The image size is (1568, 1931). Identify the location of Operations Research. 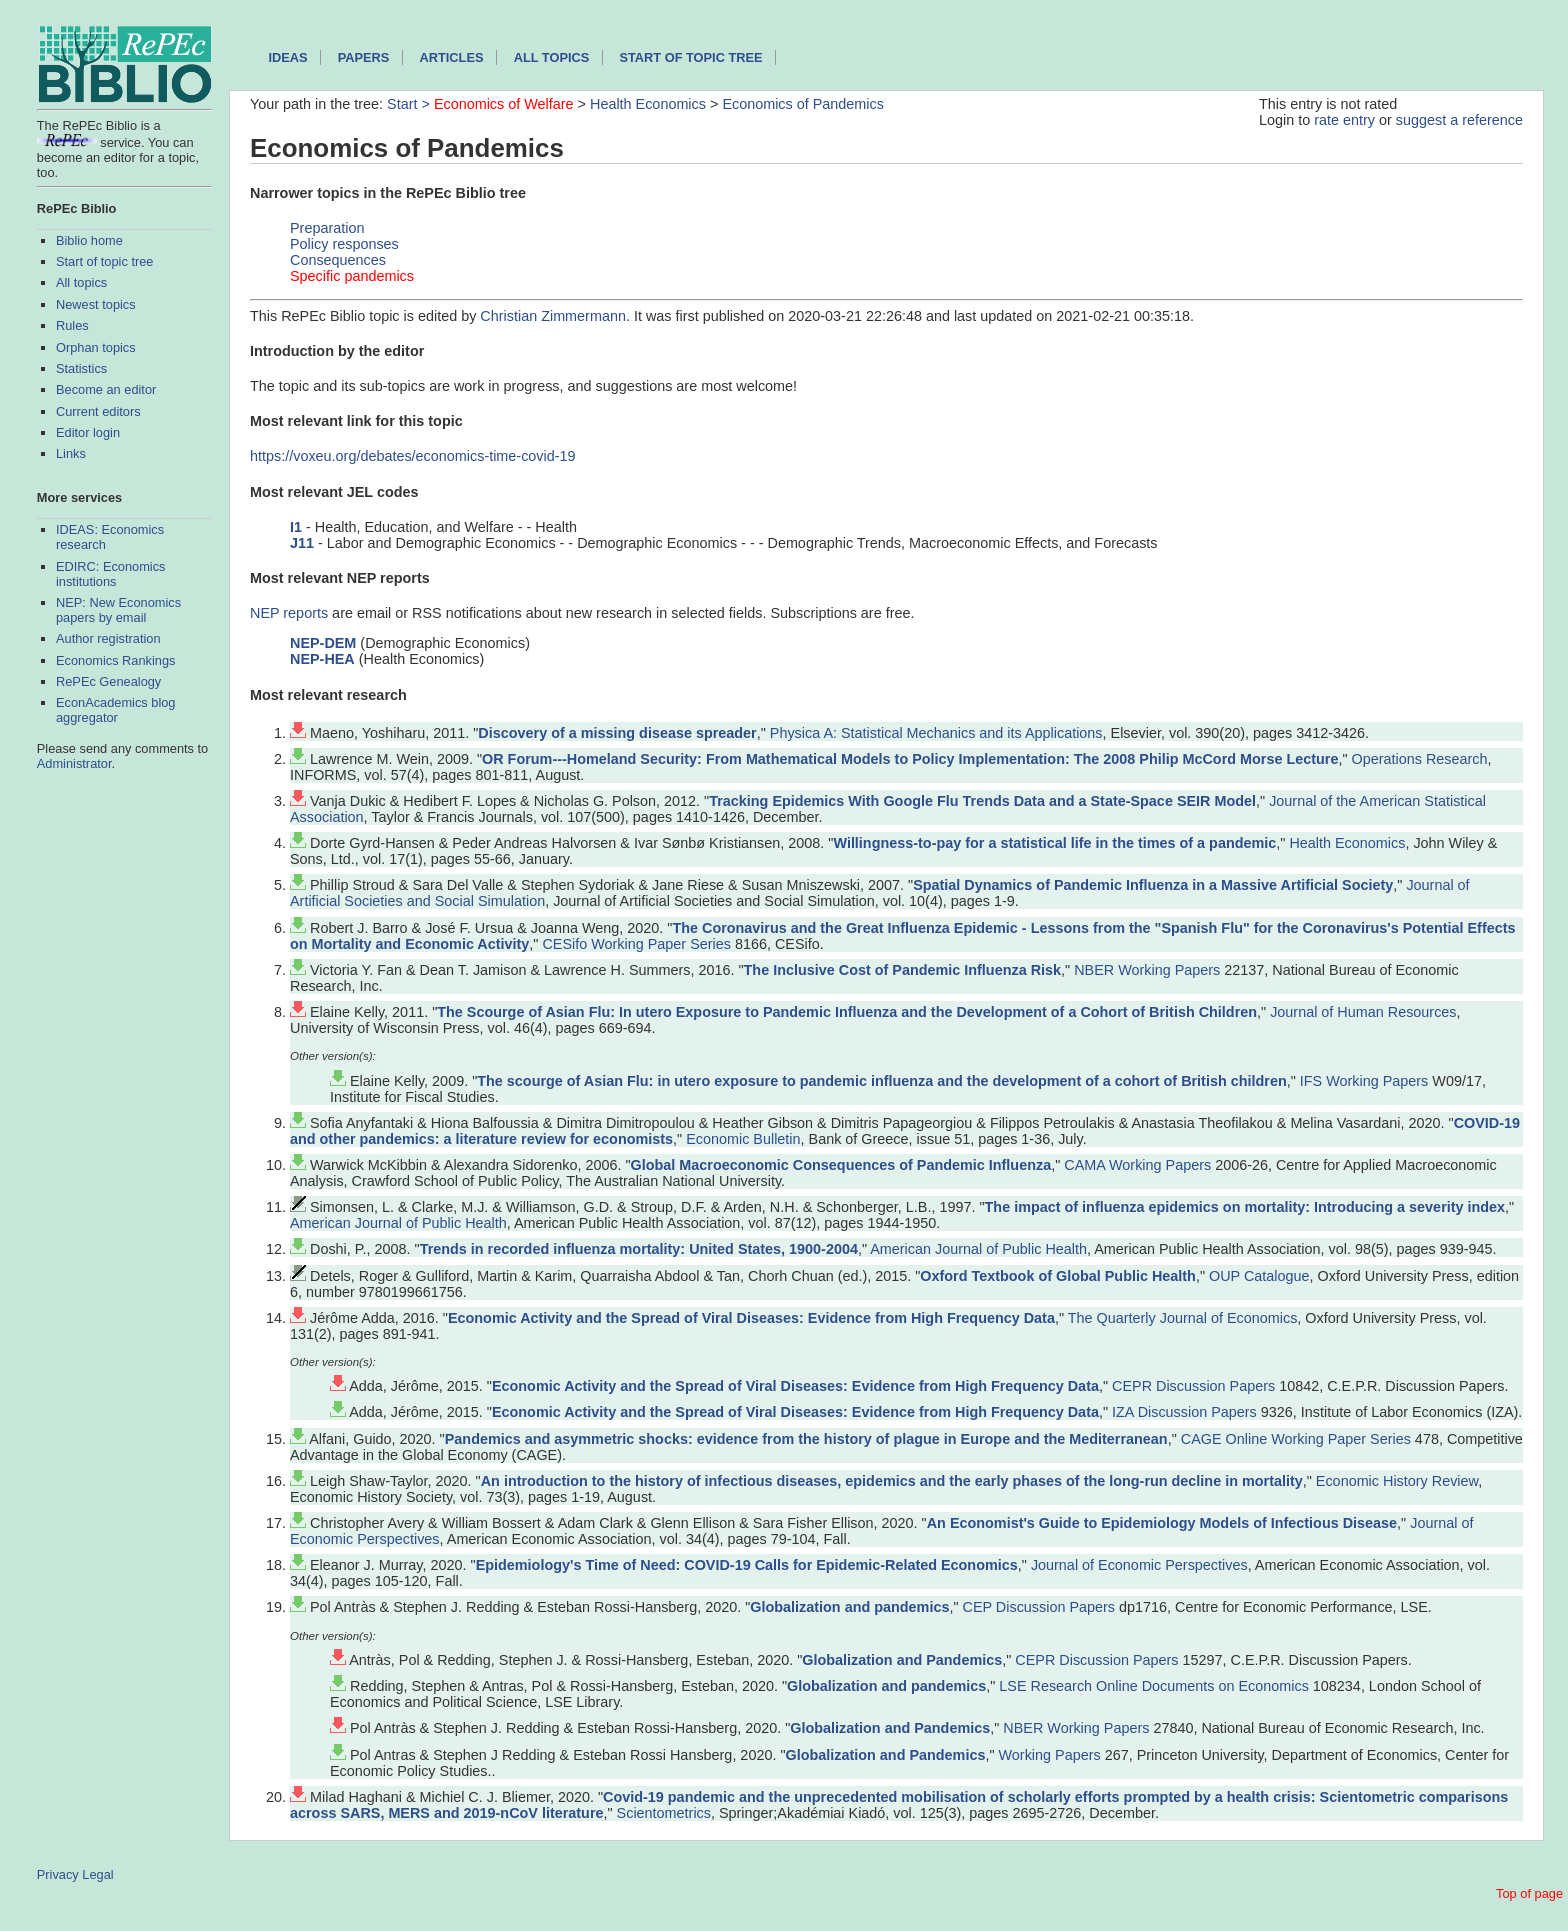
(1420, 759).